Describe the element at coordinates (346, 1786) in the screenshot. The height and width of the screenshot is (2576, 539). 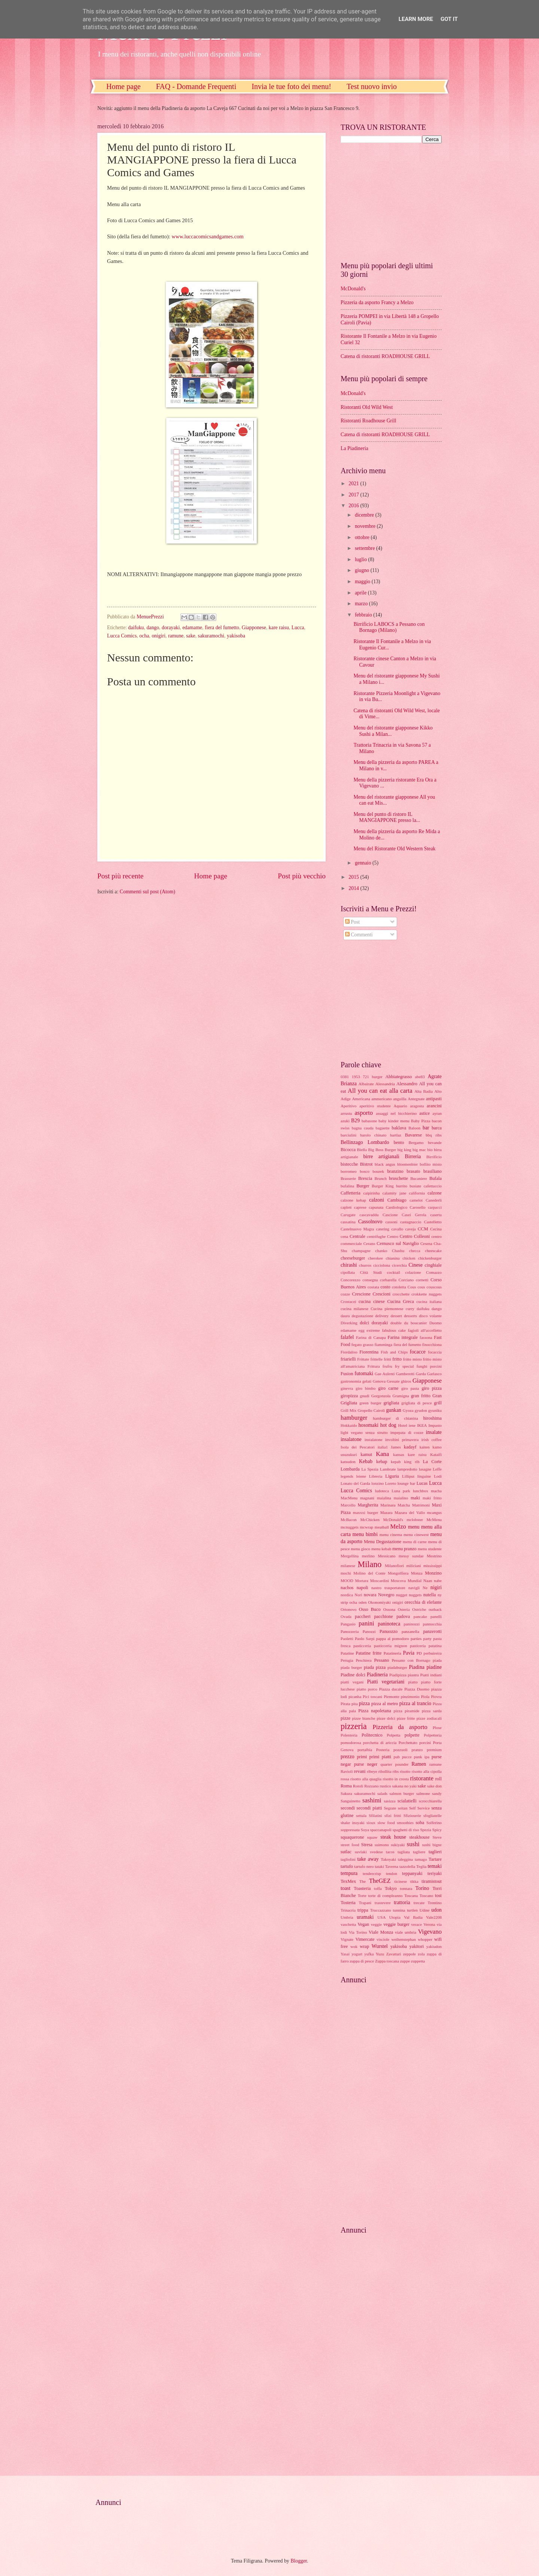
I see `Roma` at that location.